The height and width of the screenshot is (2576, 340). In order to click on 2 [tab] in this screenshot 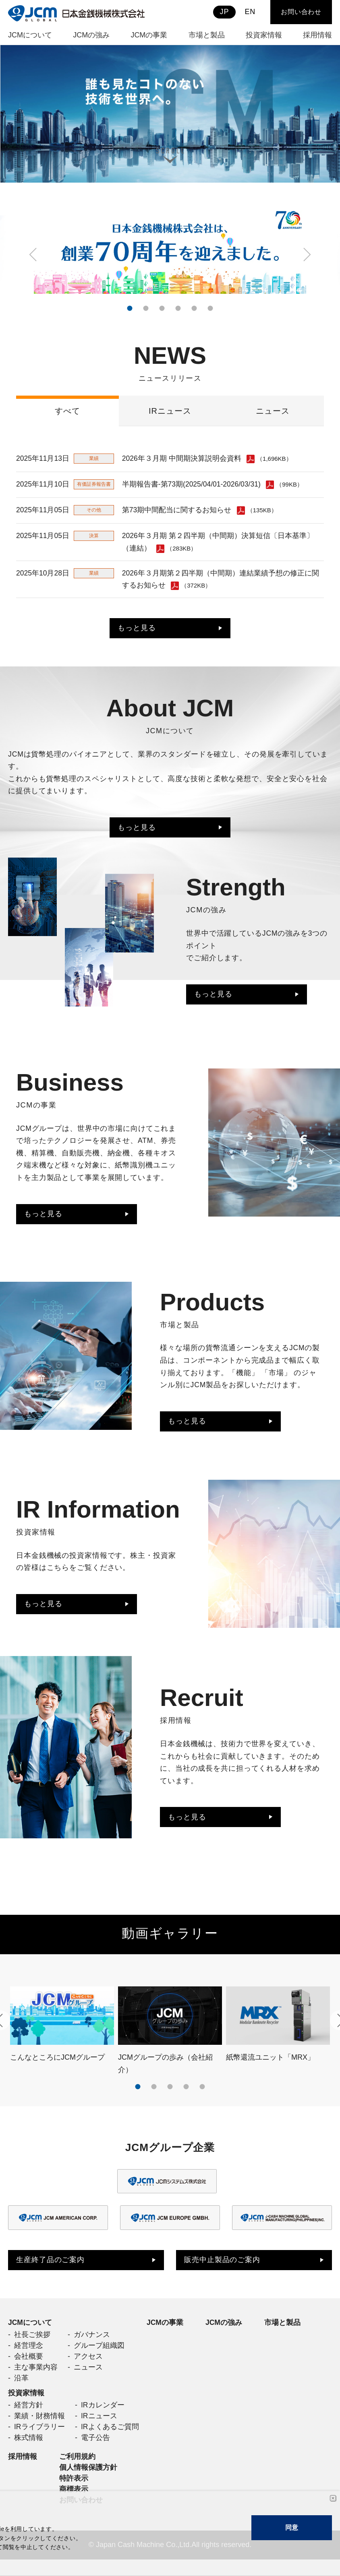, I will do `click(146, 308)`.